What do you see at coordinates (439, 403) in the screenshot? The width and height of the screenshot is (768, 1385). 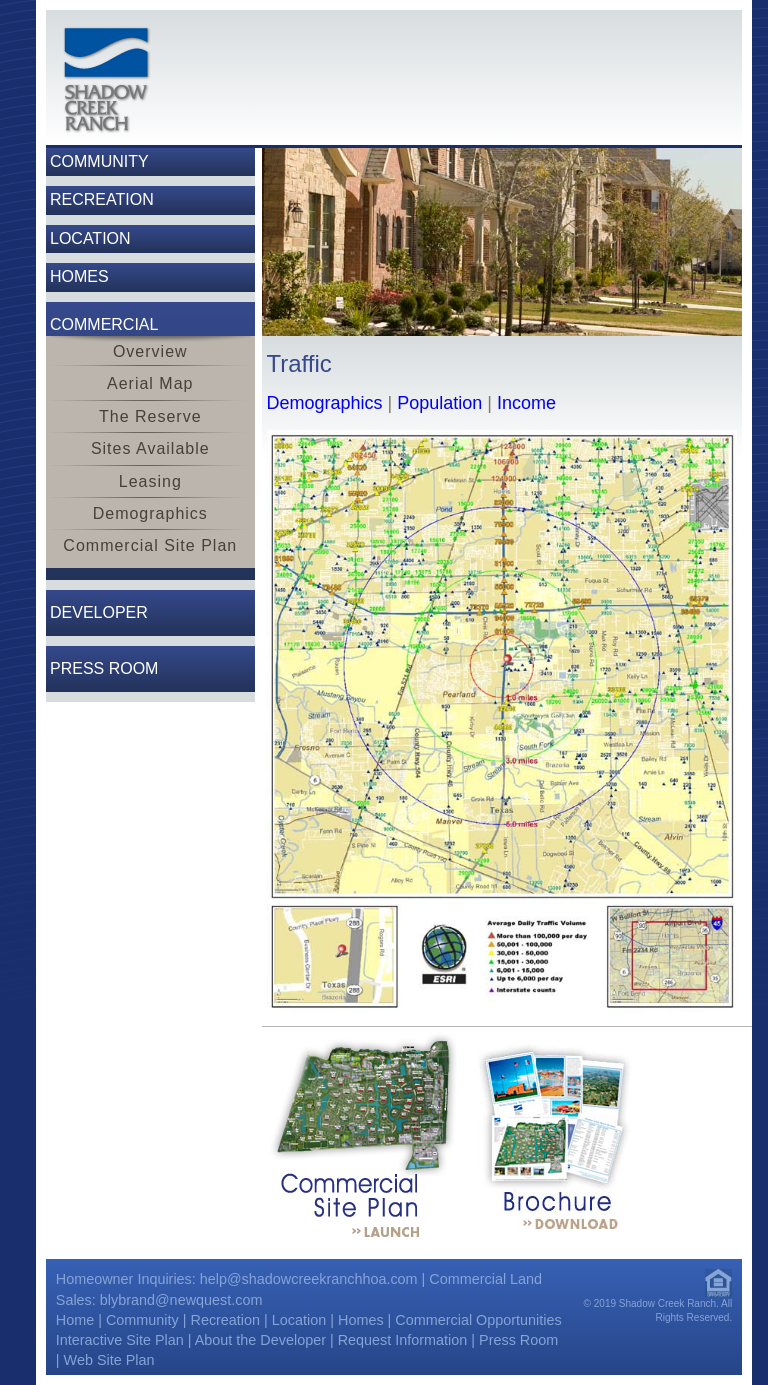 I see `Population` at bounding box center [439, 403].